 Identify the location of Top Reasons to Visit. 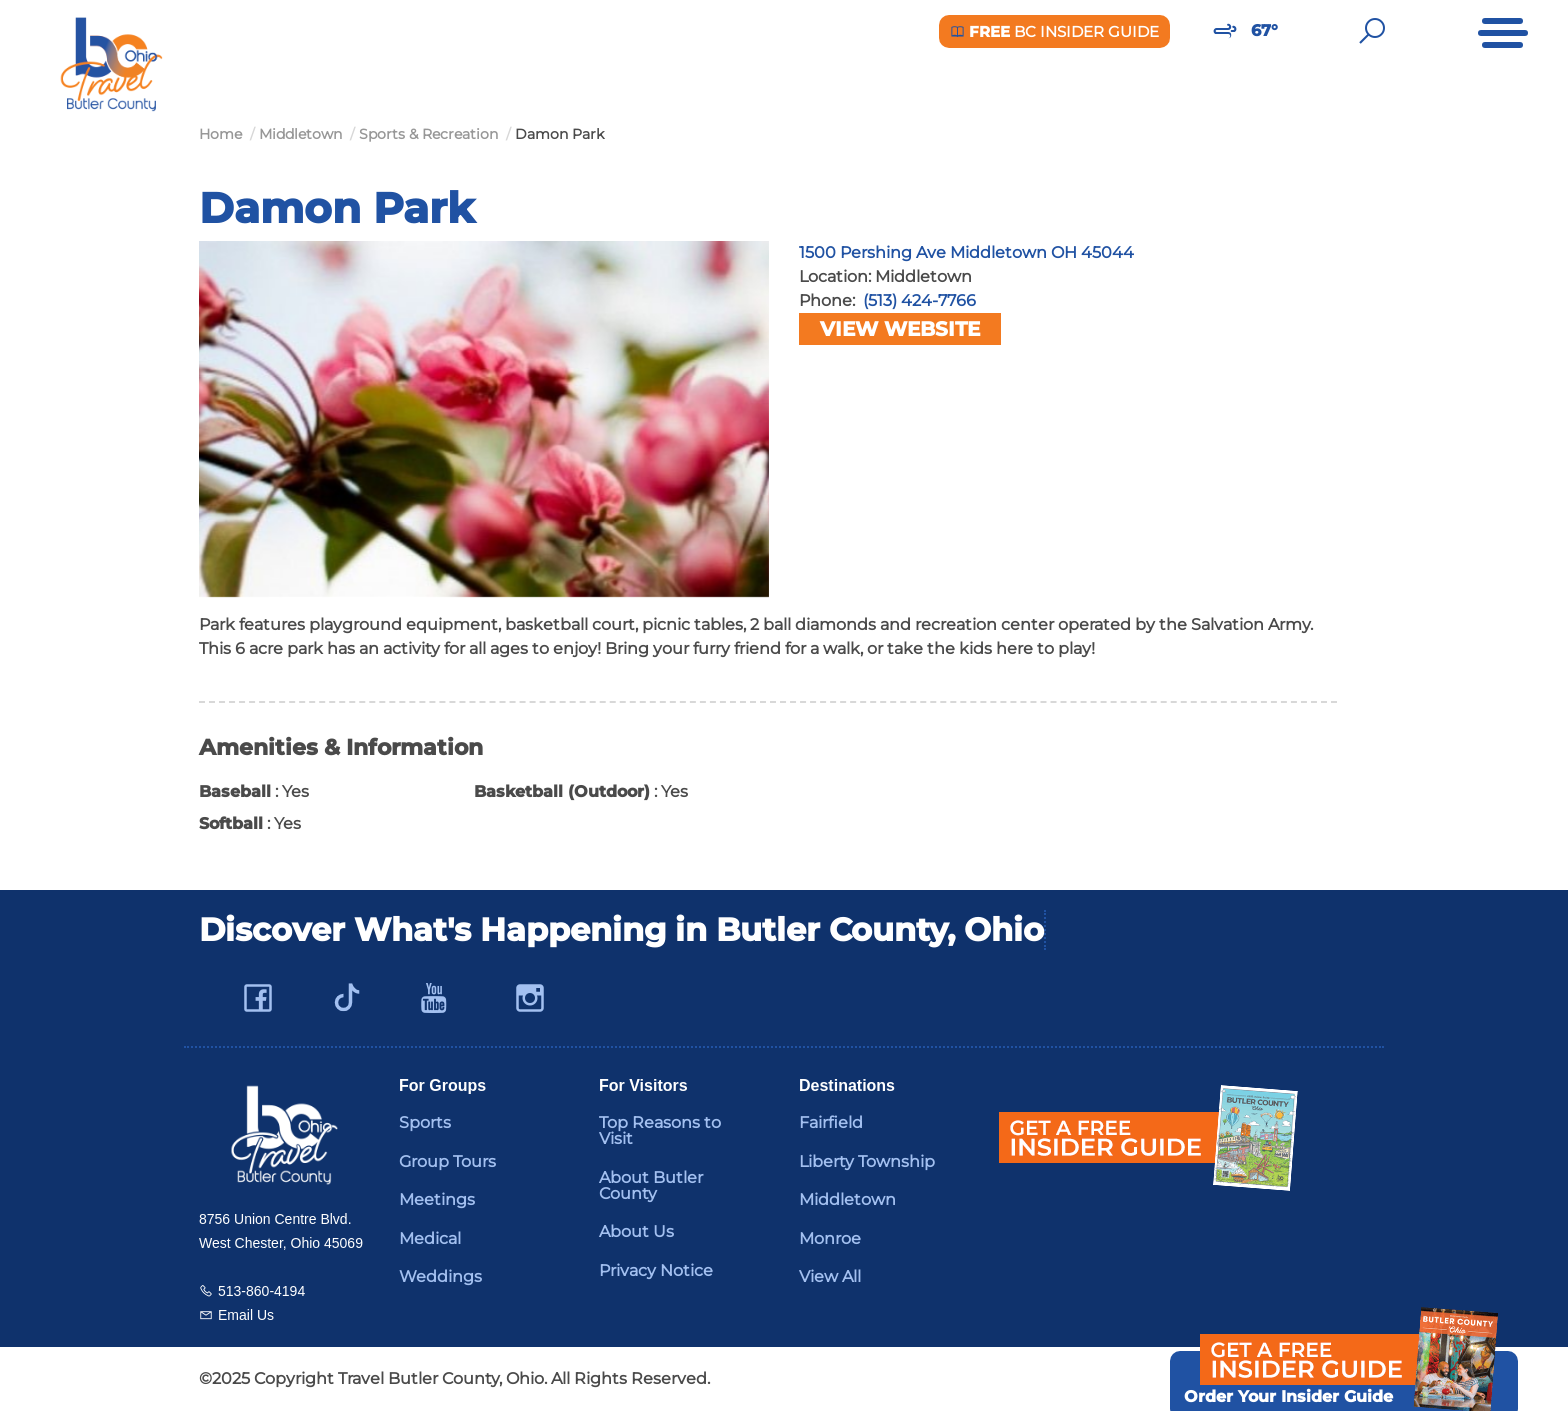
(660, 1130).